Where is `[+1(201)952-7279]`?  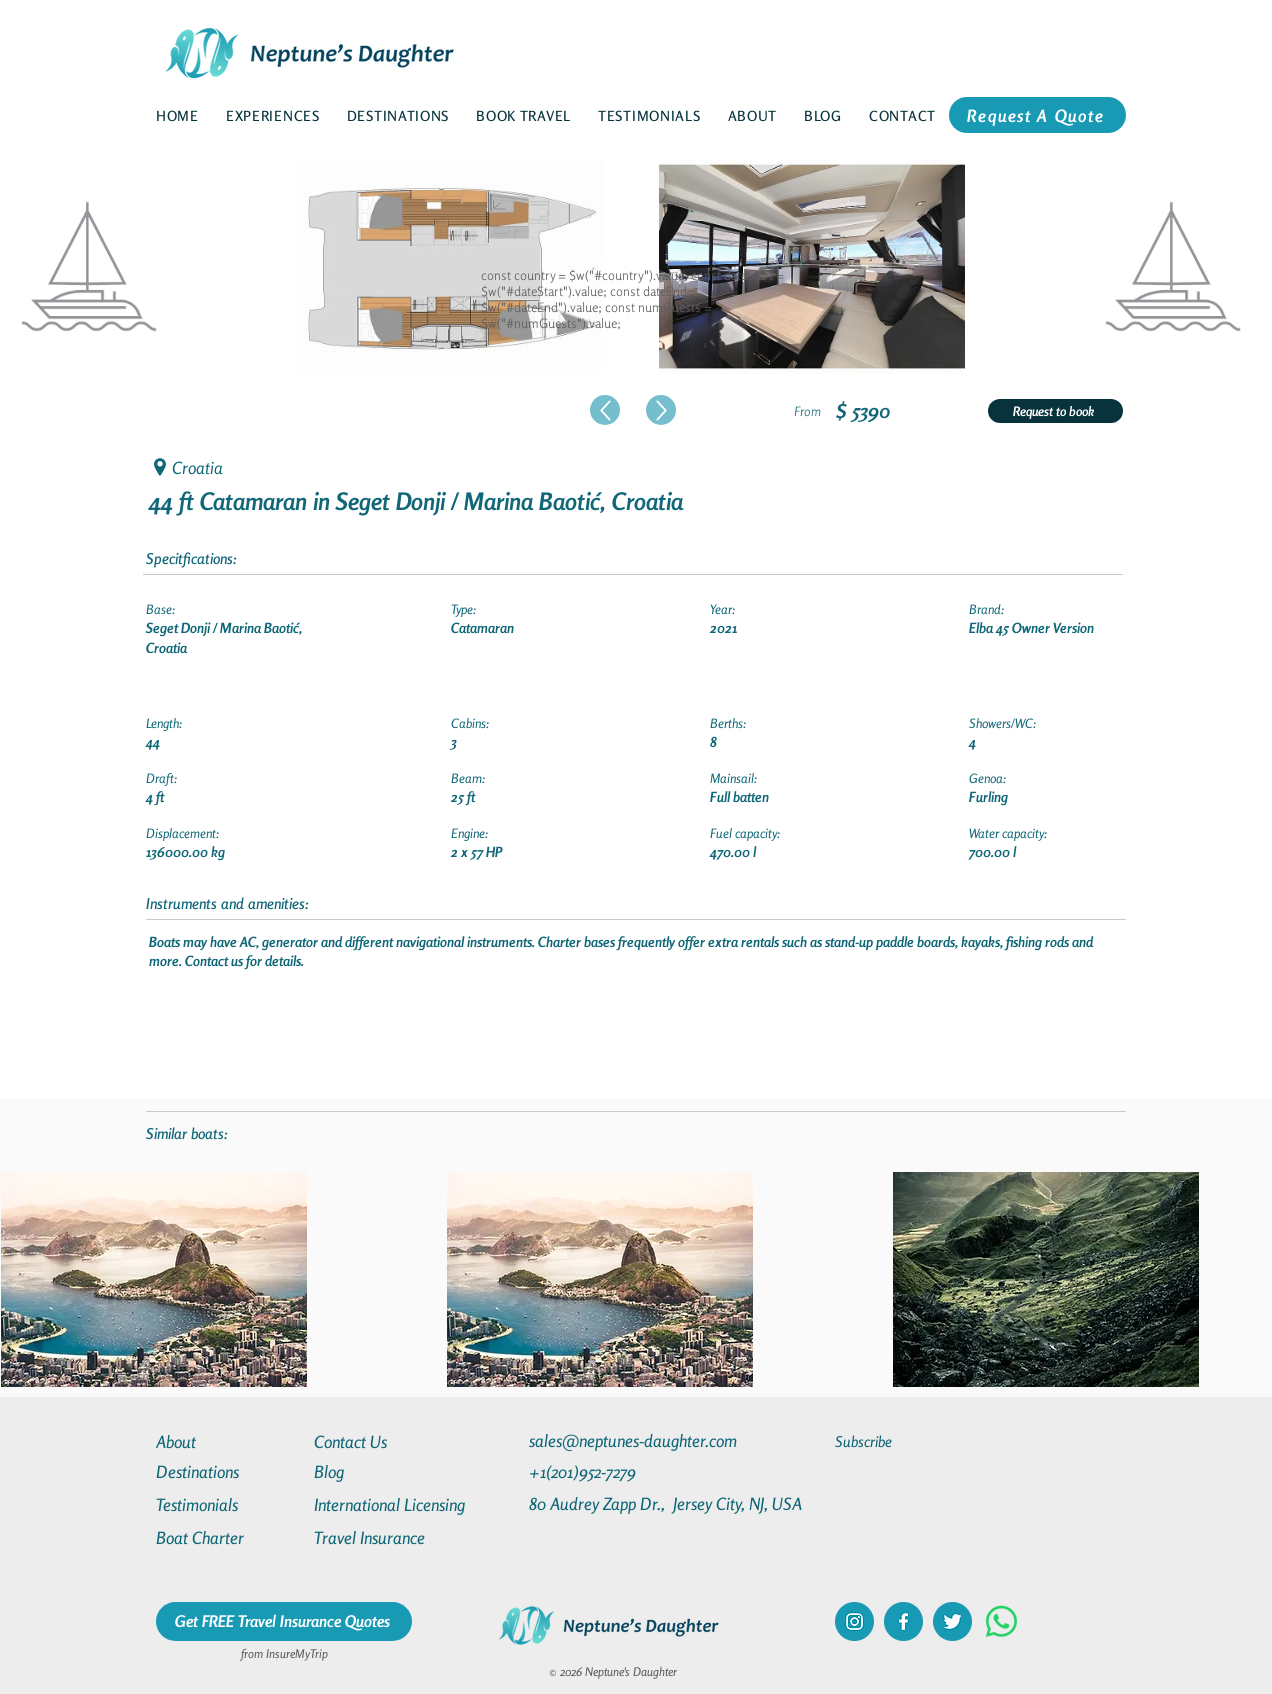 [+1(201)952-7279] is located at coordinates (621, 1471).